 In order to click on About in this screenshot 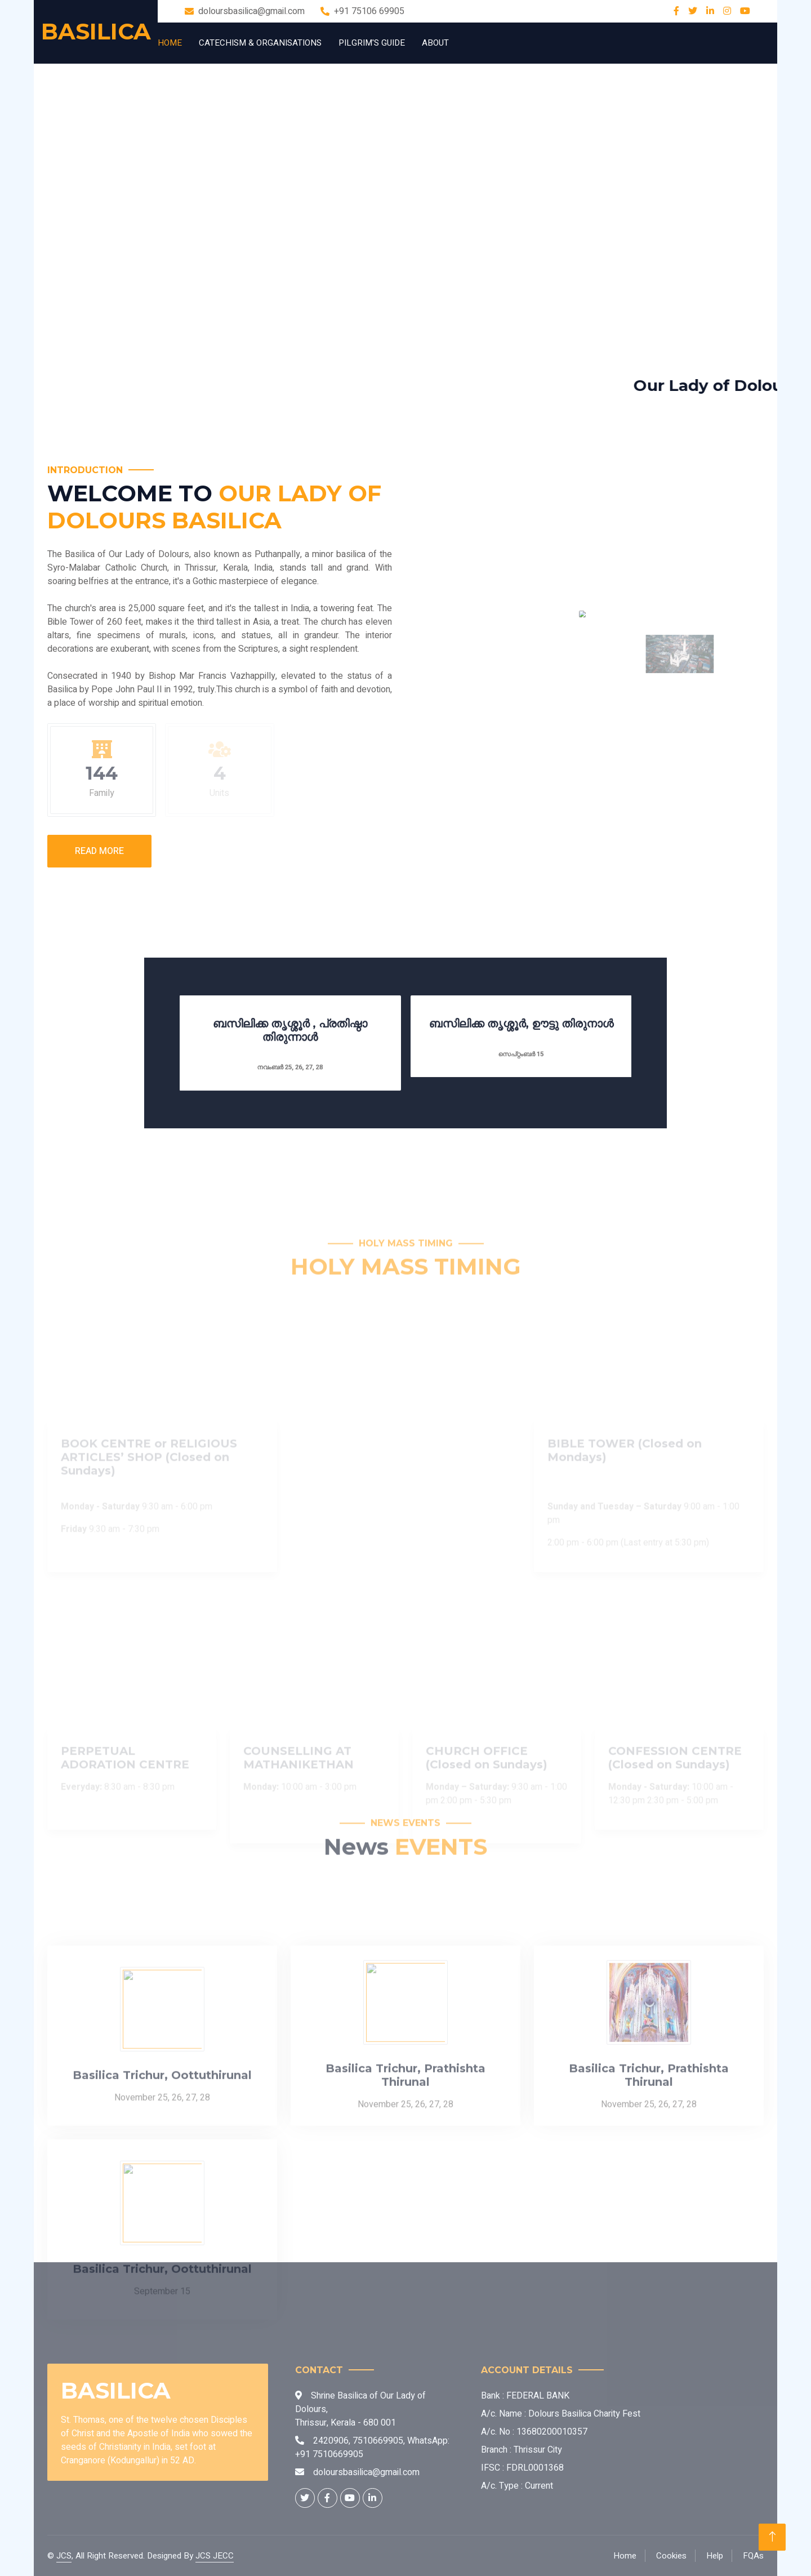, I will do `click(435, 43)`.